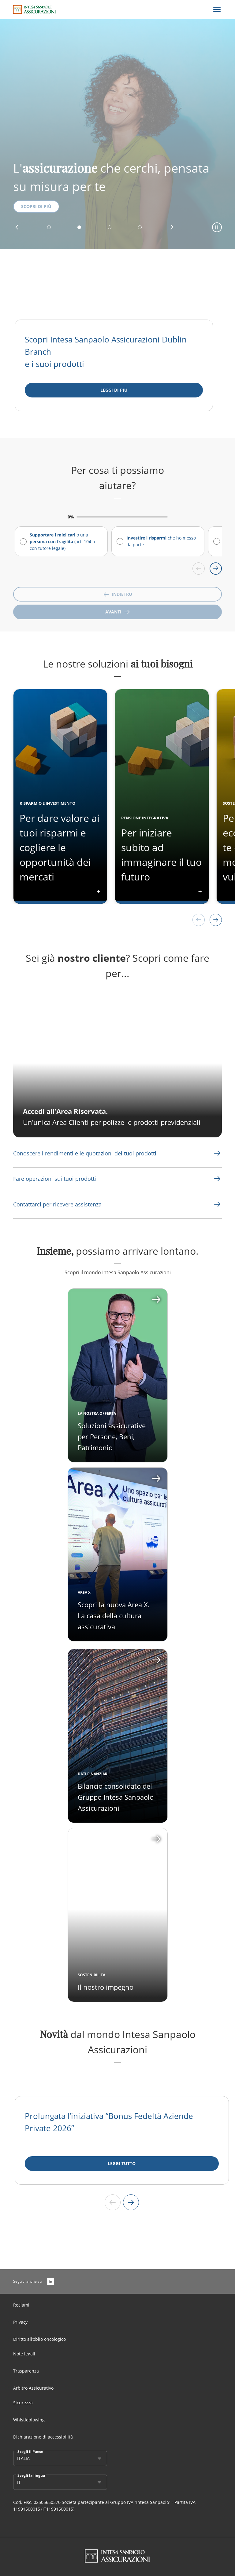 Image resolution: width=235 pixels, height=2576 pixels. I want to click on Note legali [Link Aria Label], so click(24, 2354).